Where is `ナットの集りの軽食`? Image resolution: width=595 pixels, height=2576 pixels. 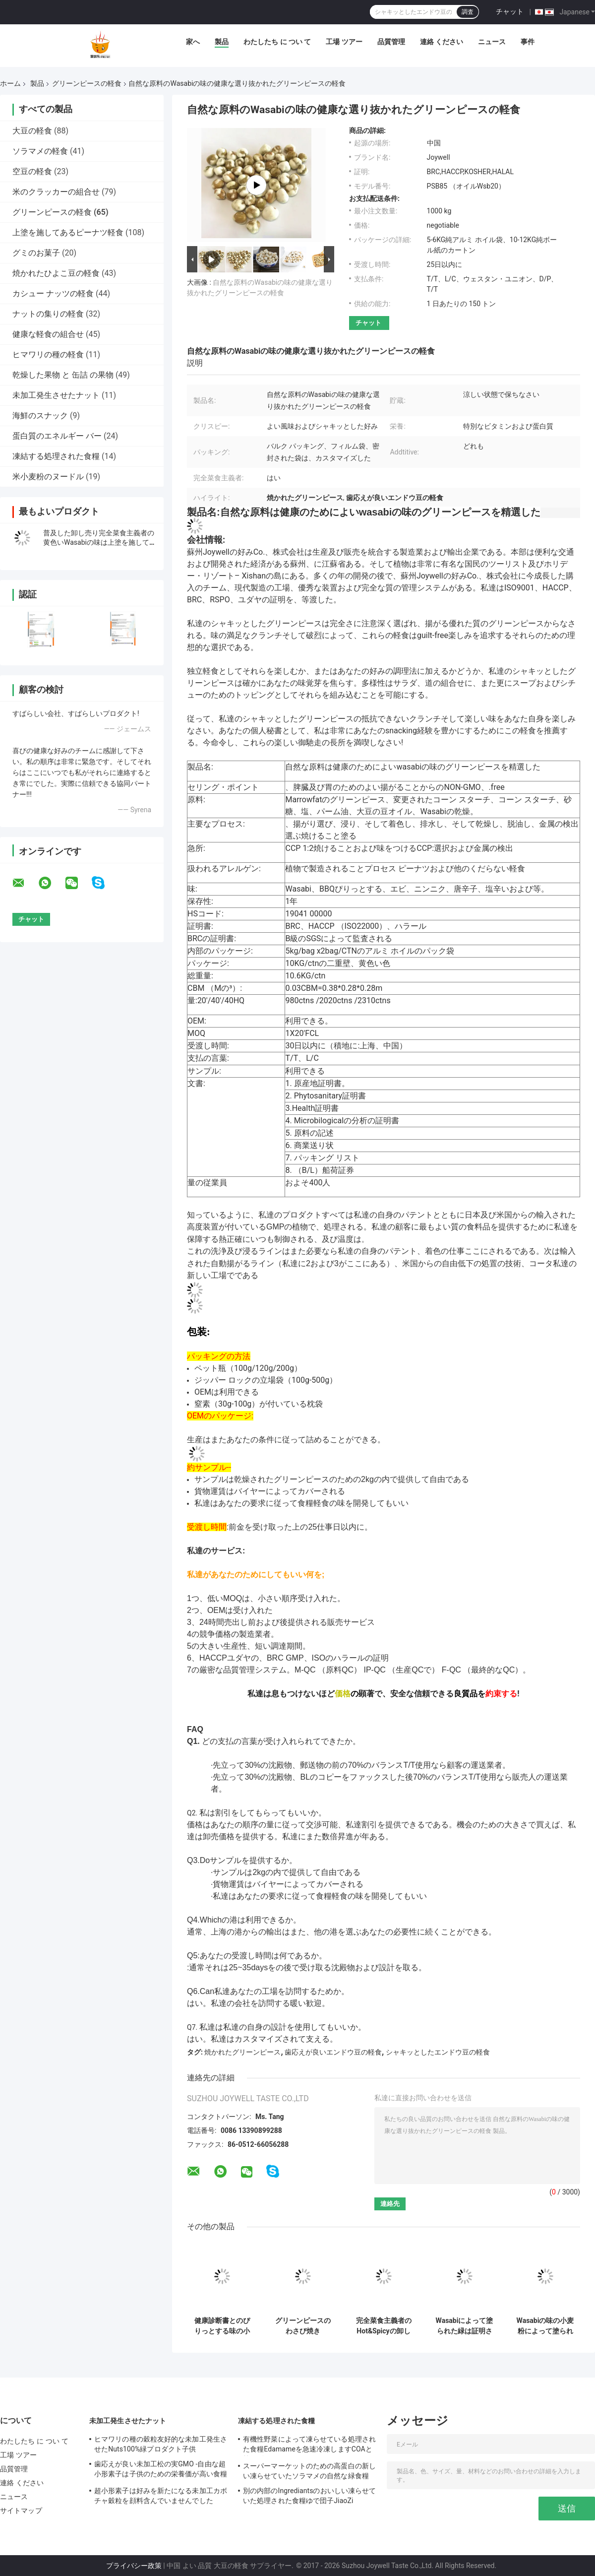 ナットの集りの軽食 is located at coordinates (48, 314).